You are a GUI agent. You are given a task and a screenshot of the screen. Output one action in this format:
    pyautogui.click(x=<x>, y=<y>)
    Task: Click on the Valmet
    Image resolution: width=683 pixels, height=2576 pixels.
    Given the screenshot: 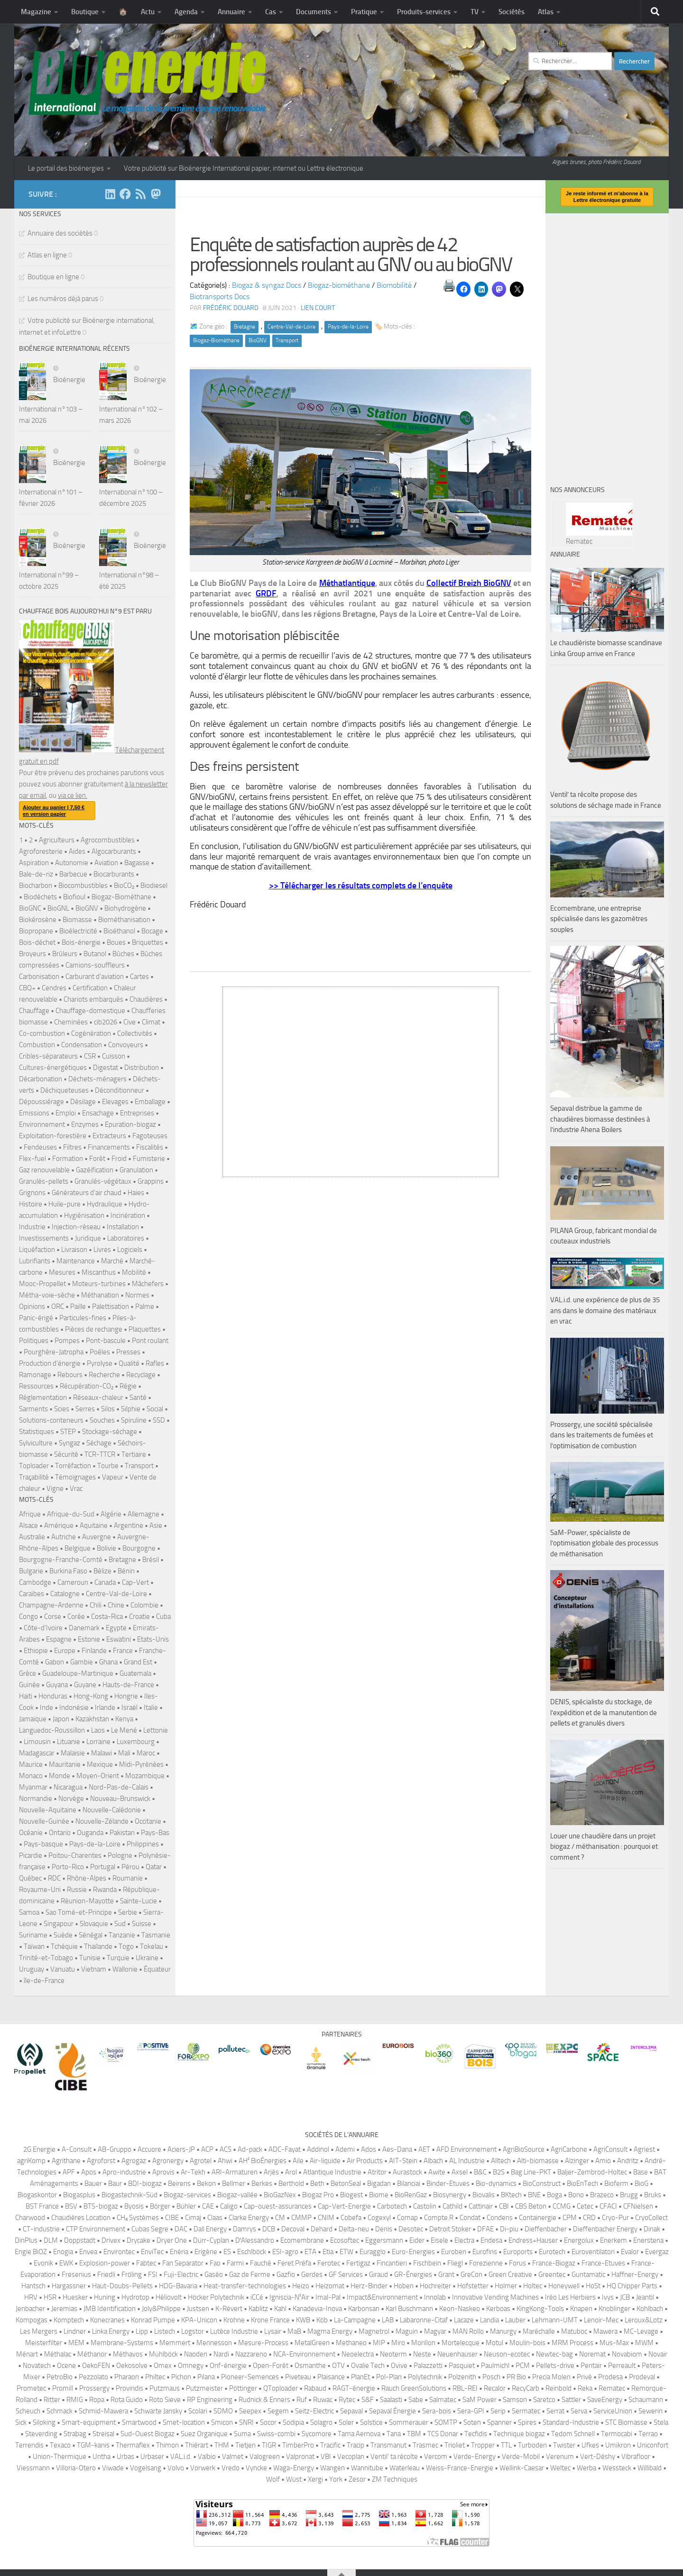 What is the action you would take?
    pyautogui.click(x=232, y=2456)
    